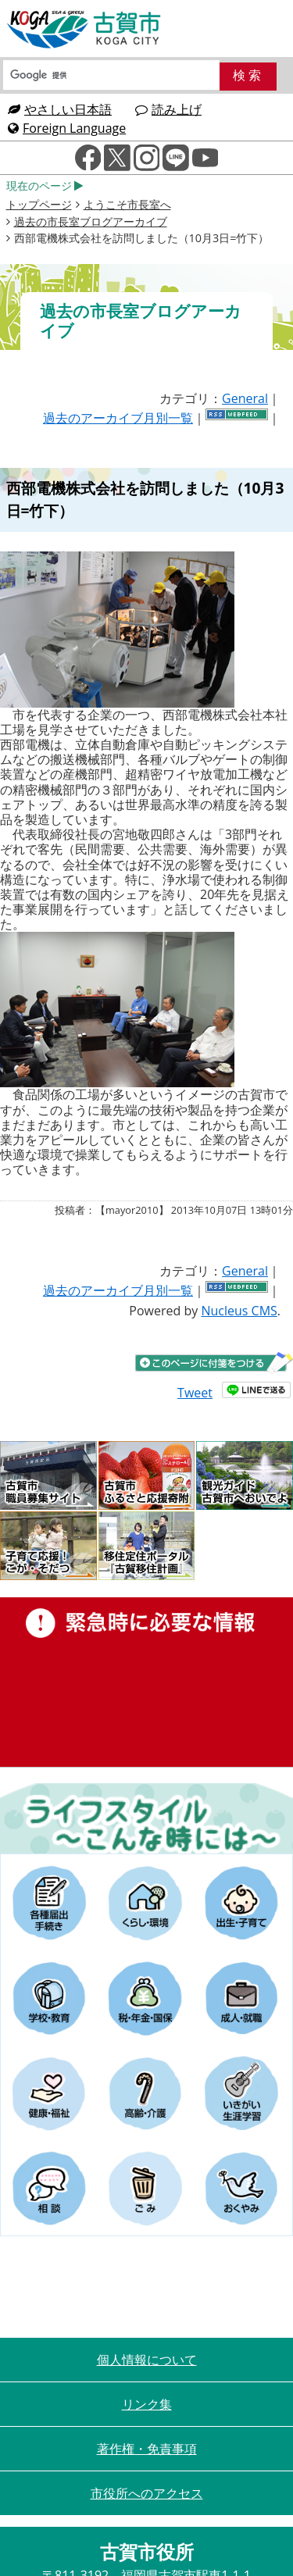 The height and width of the screenshot is (2576, 293). I want to click on 個人情報について, so click(147, 2359).